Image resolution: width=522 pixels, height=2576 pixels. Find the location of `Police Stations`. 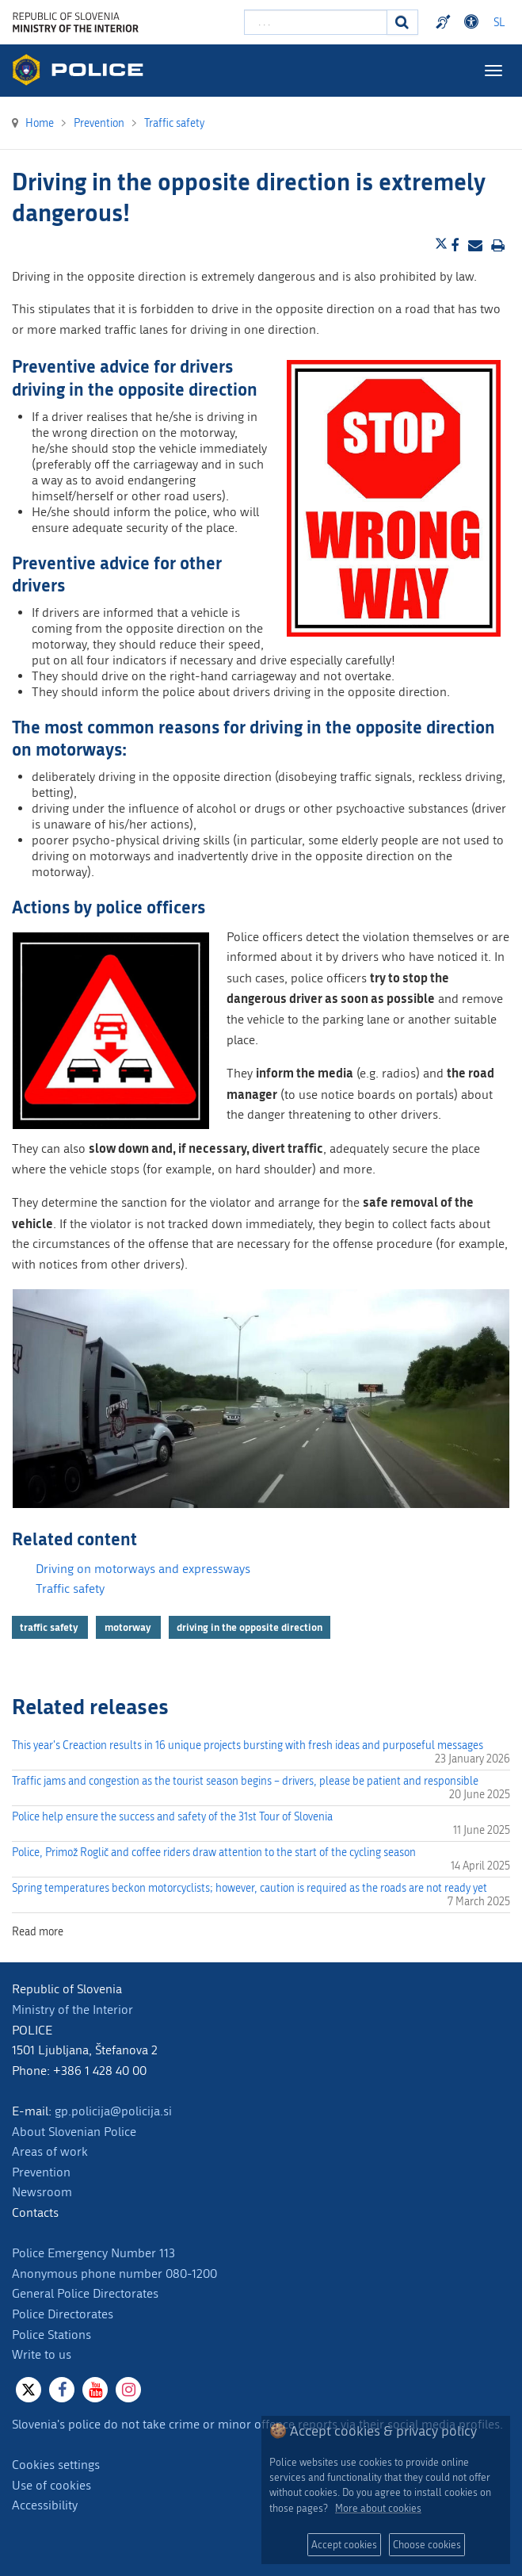

Police Stations is located at coordinates (51, 2334).